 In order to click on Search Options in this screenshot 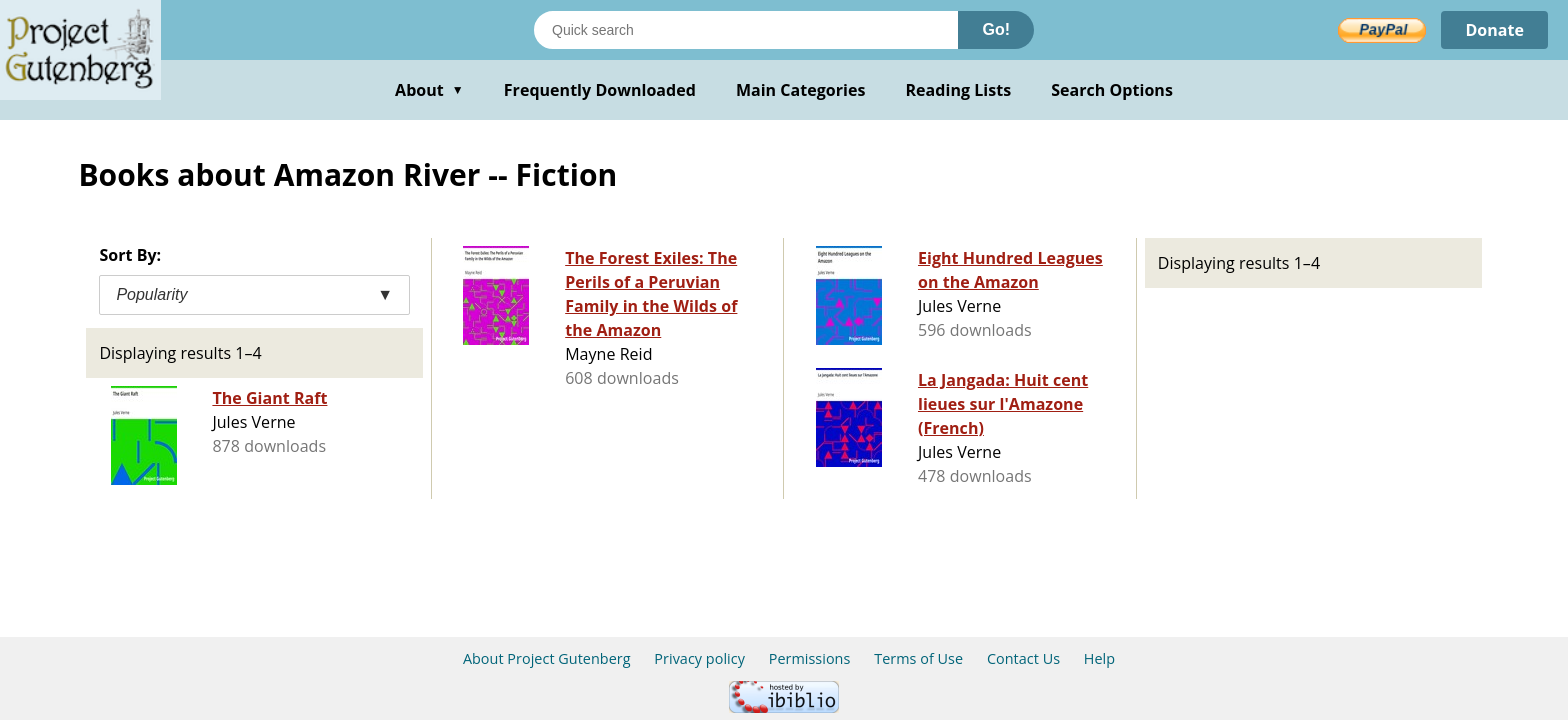, I will do `click(1112, 90)`.